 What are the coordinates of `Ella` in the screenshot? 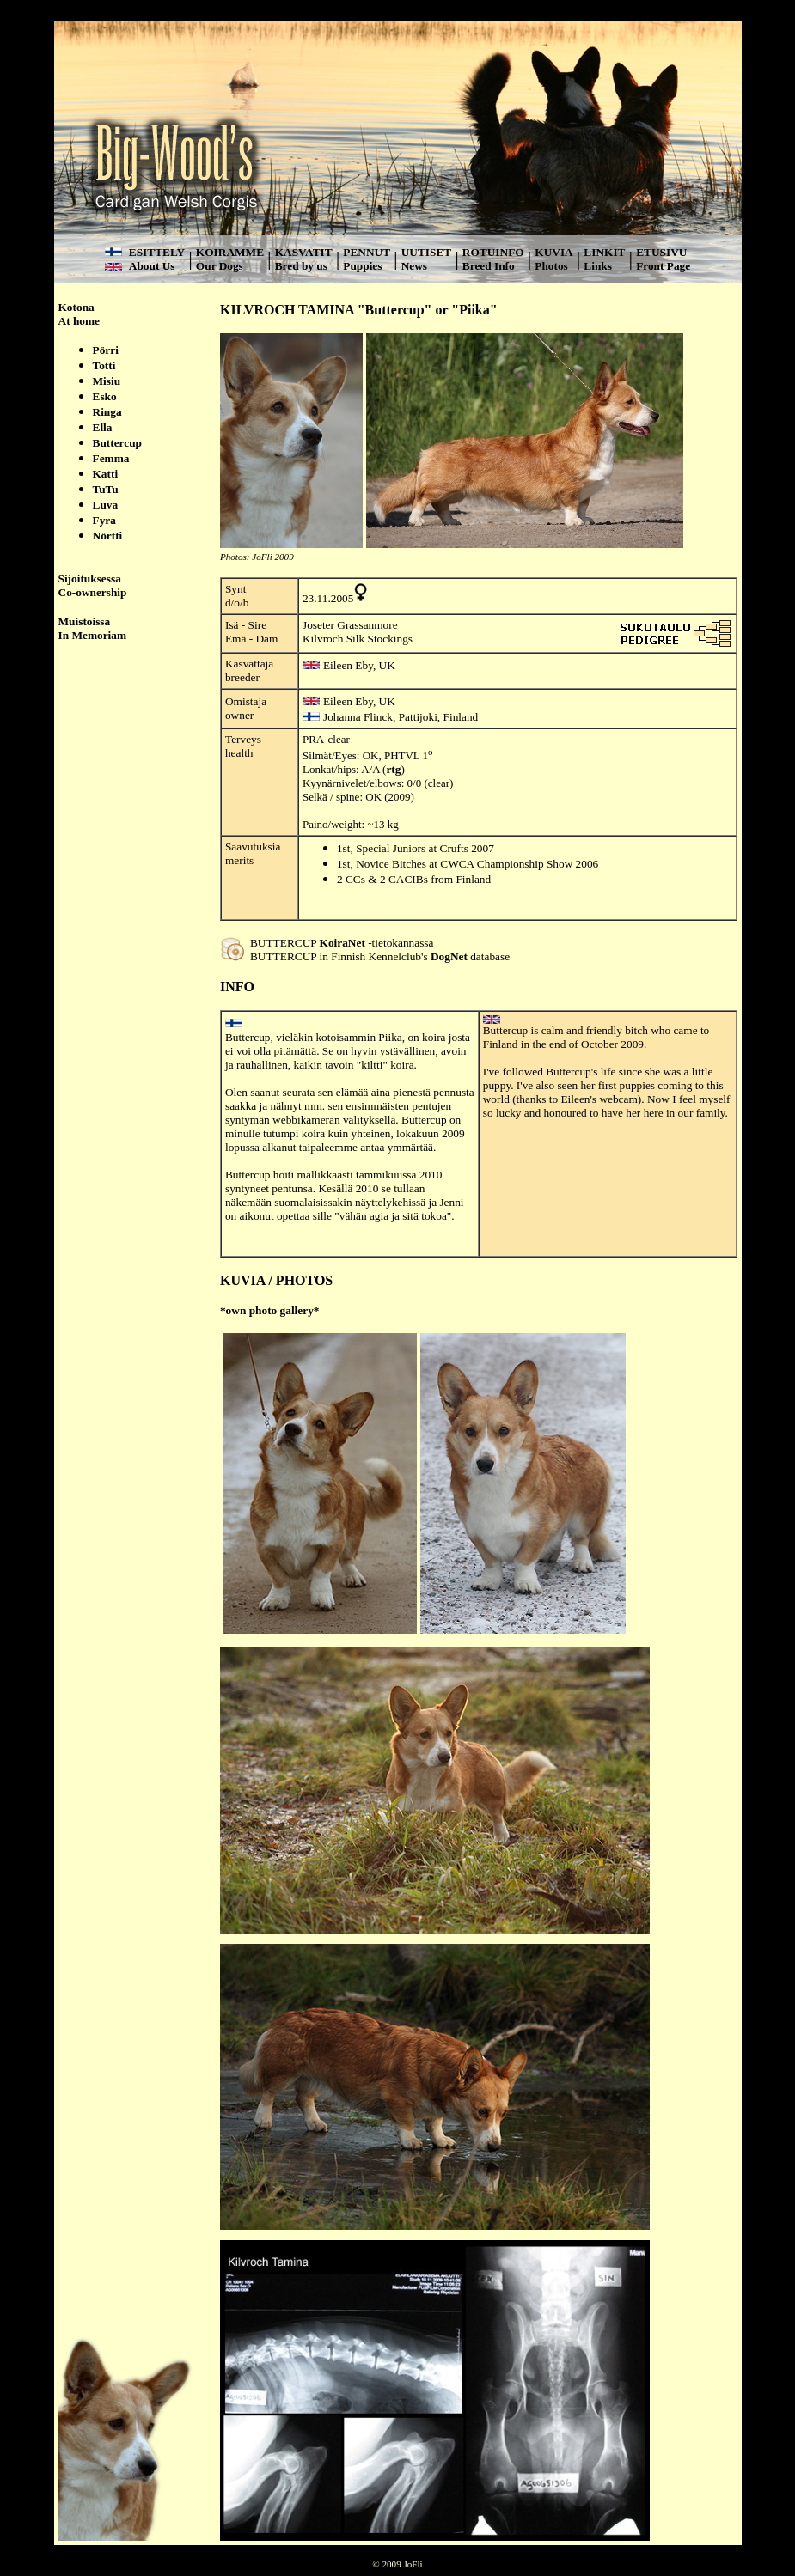 It's located at (103, 427).